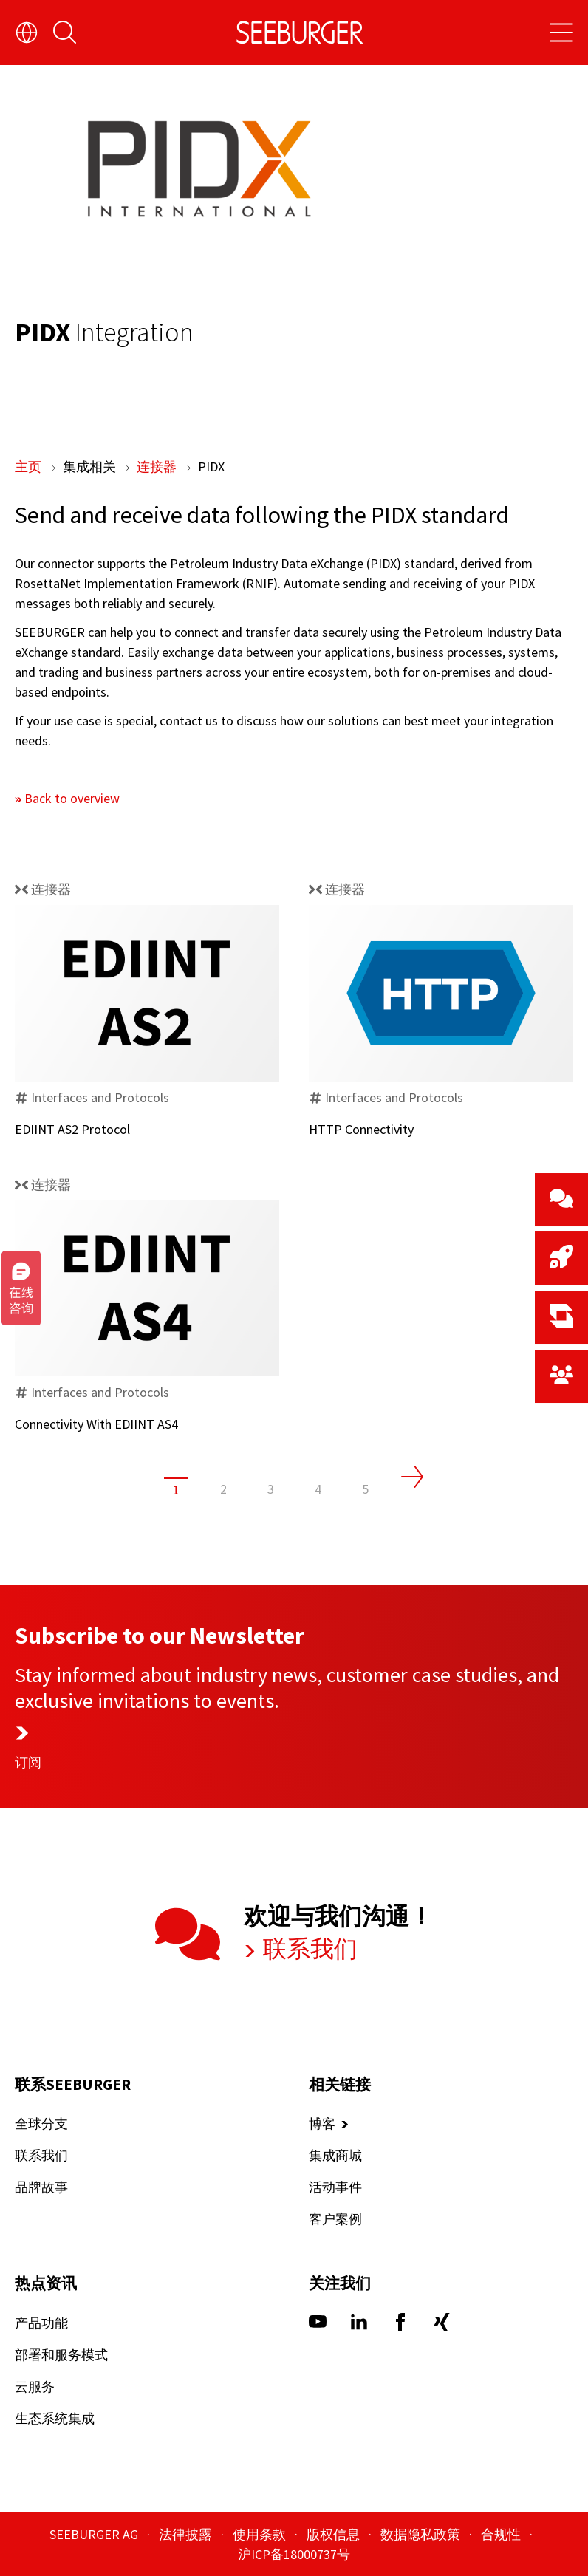 This screenshot has width=588, height=2576. What do you see at coordinates (421, 2534) in the screenshot?
I see `数据隐私政策` at bounding box center [421, 2534].